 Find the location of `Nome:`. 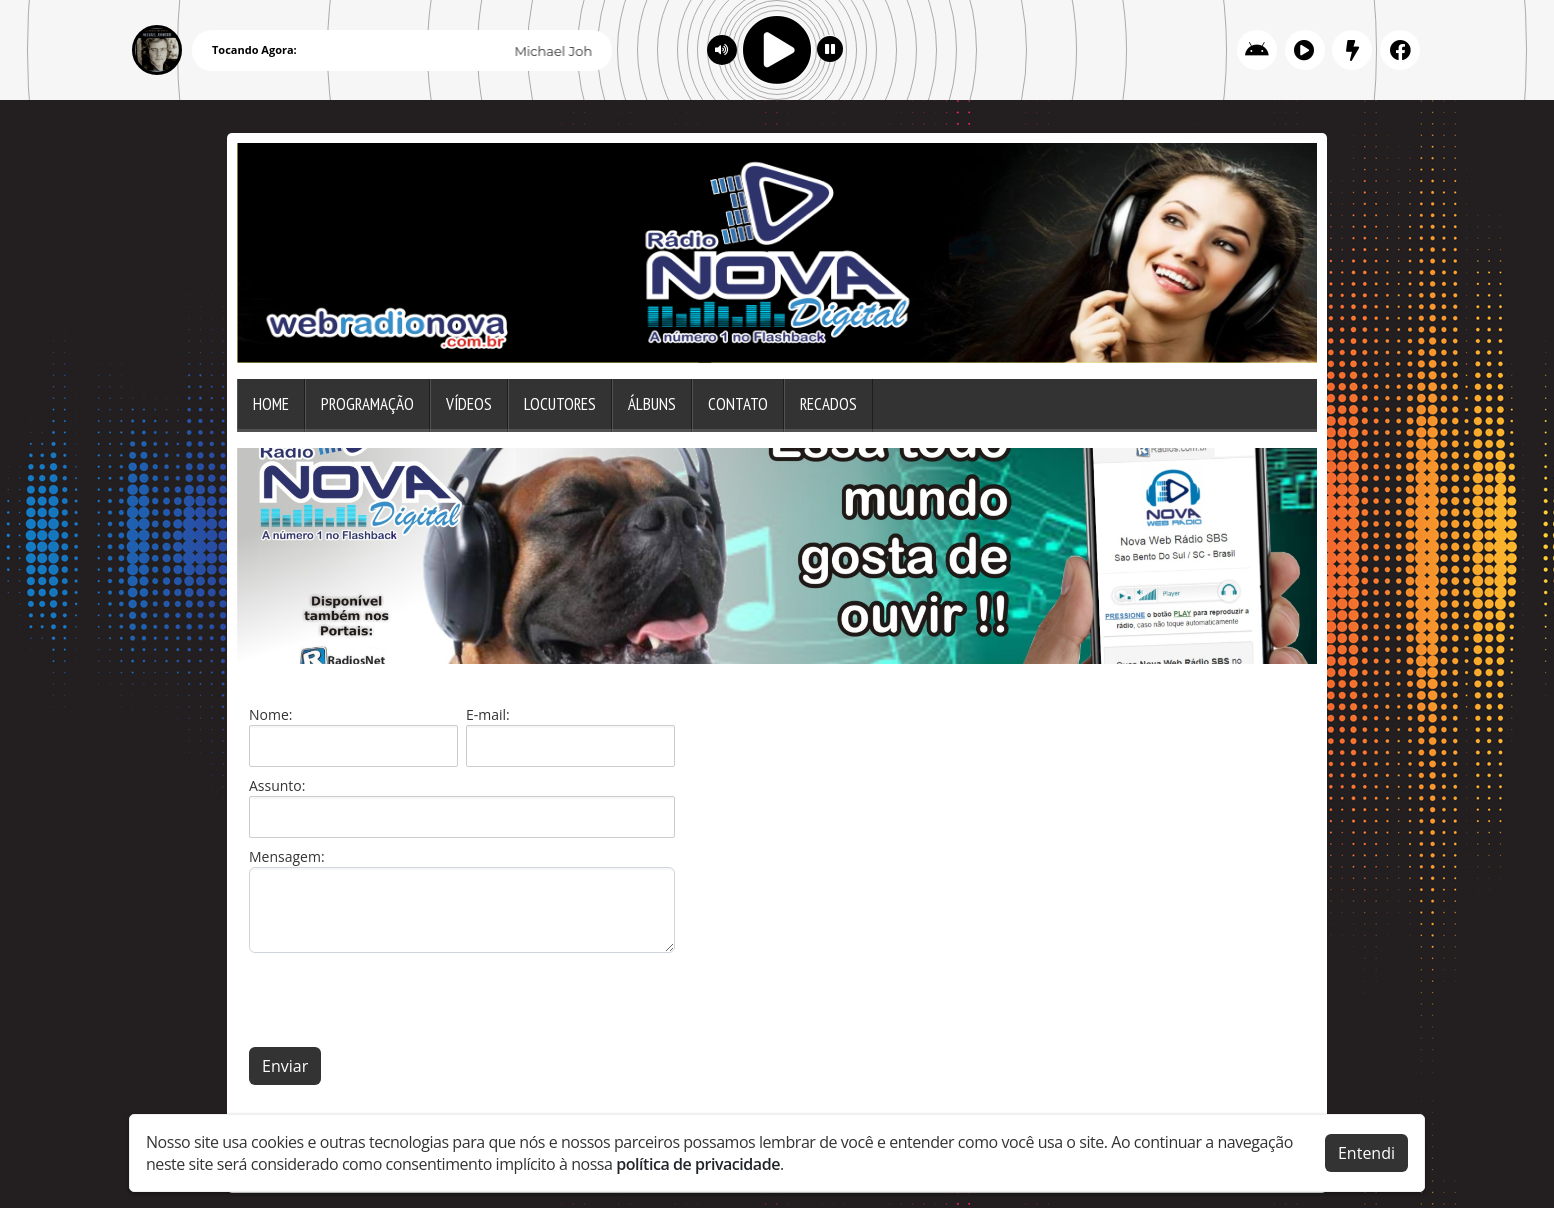

Nome: is located at coordinates (270, 714).